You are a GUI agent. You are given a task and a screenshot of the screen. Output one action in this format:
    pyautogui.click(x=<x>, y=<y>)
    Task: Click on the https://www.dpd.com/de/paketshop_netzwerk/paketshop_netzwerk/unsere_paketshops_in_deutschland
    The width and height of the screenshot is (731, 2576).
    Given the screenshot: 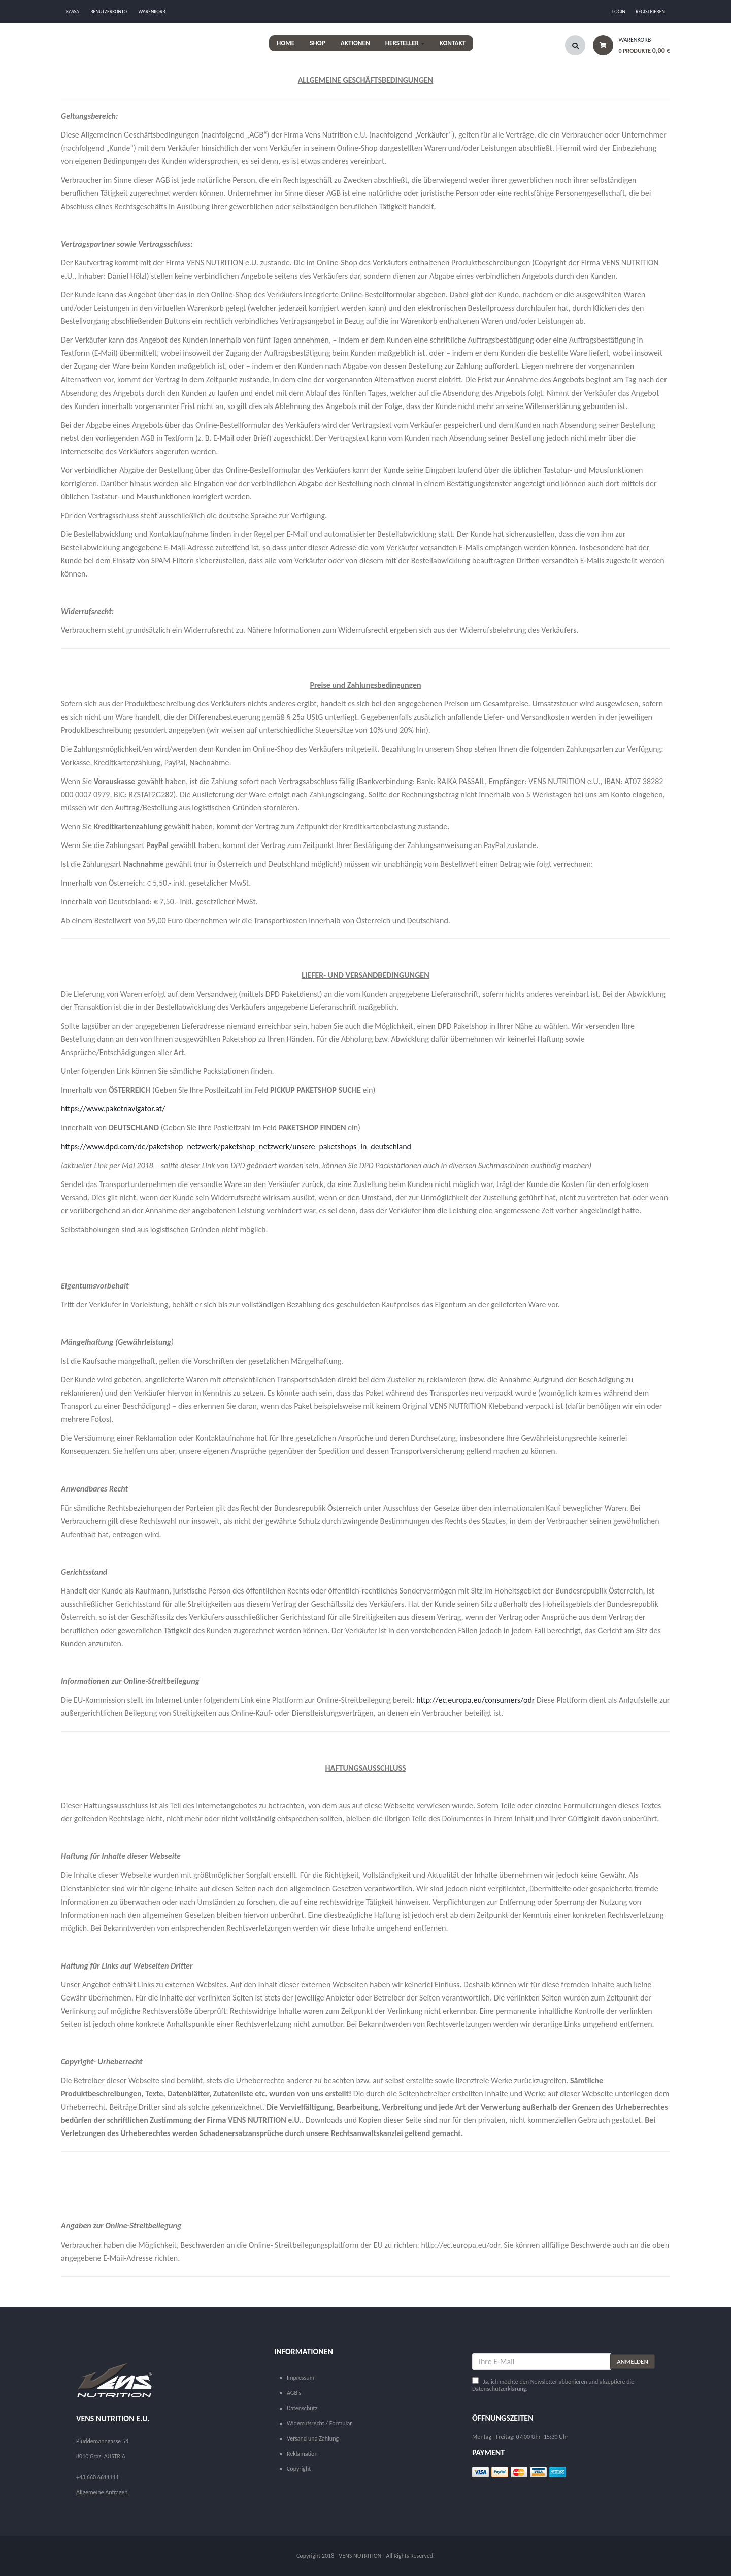 What is the action you would take?
    pyautogui.click(x=236, y=1146)
    